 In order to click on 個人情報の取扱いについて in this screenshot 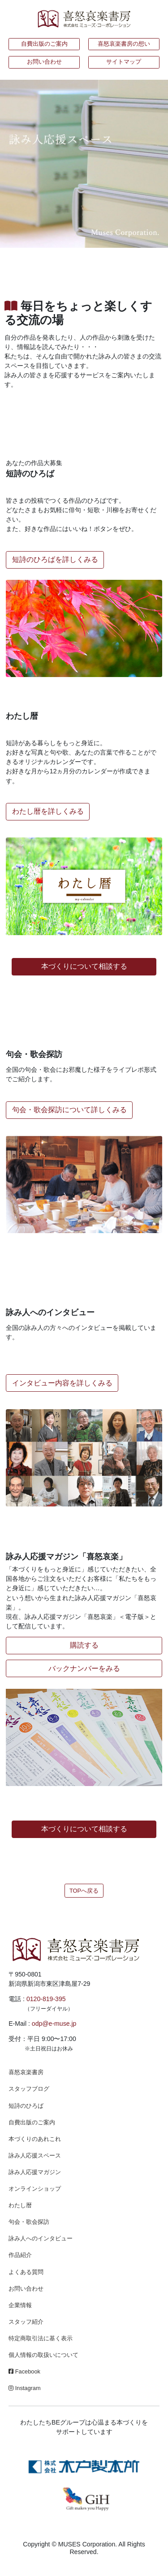, I will do `click(43, 2355)`.